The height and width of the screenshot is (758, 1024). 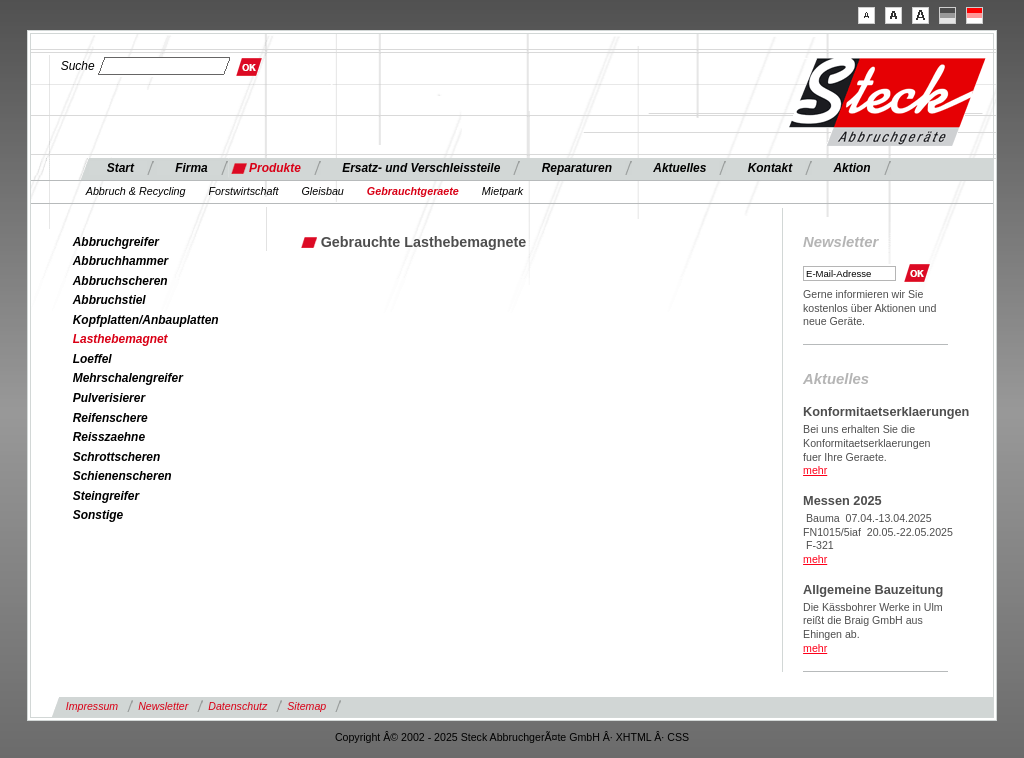 I want to click on Aktion, so click(x=851, y=168).